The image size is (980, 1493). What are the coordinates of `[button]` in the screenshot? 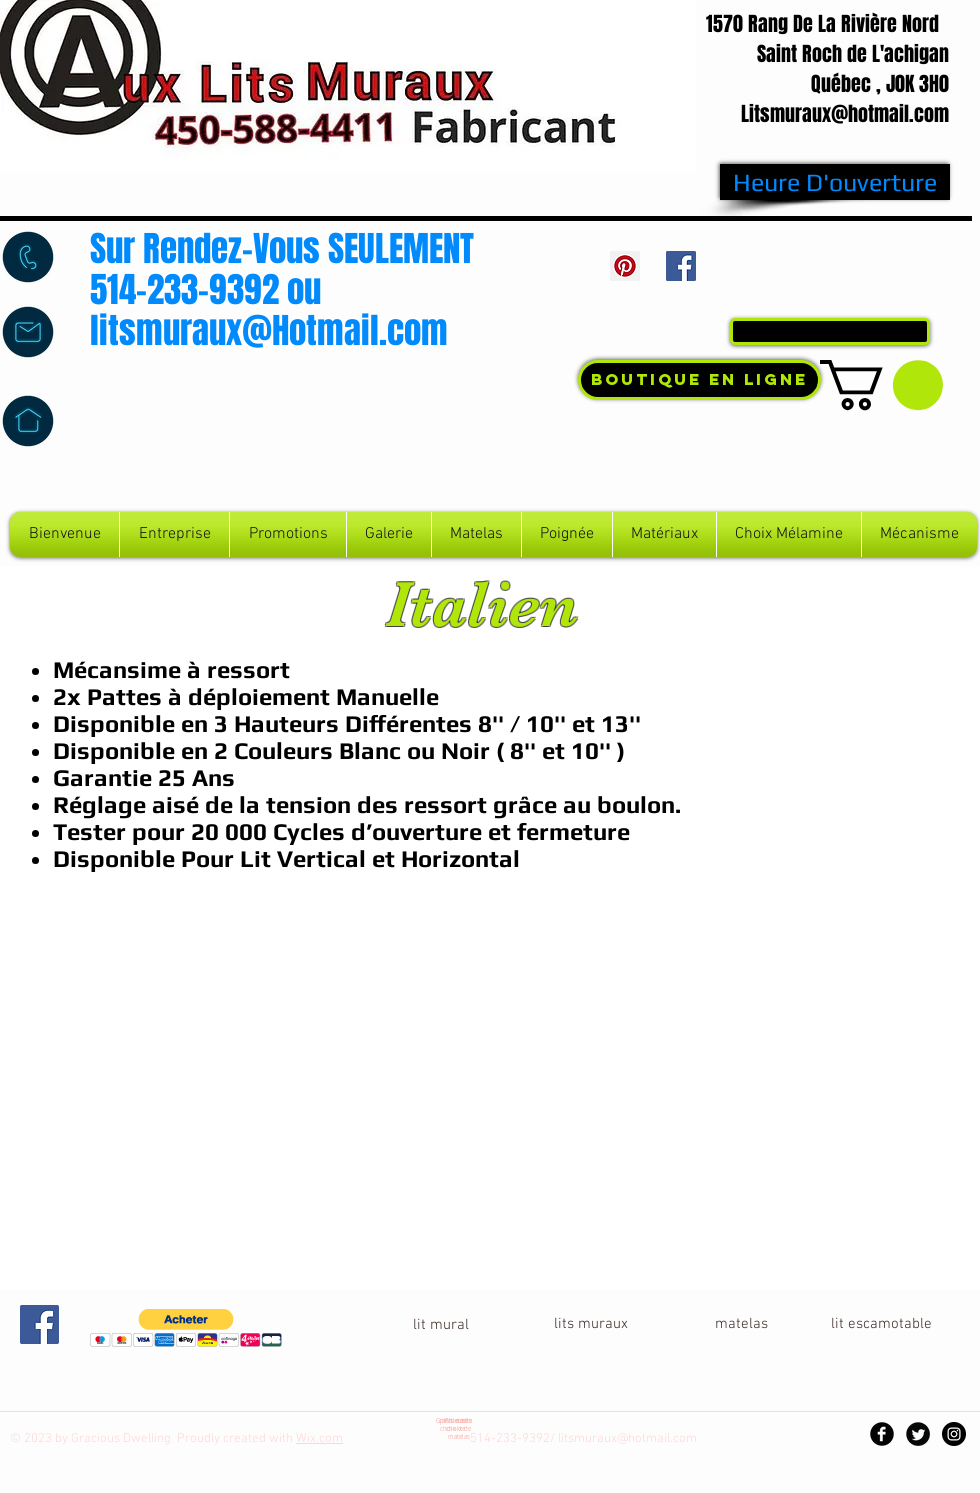 It's located at (881, 385).